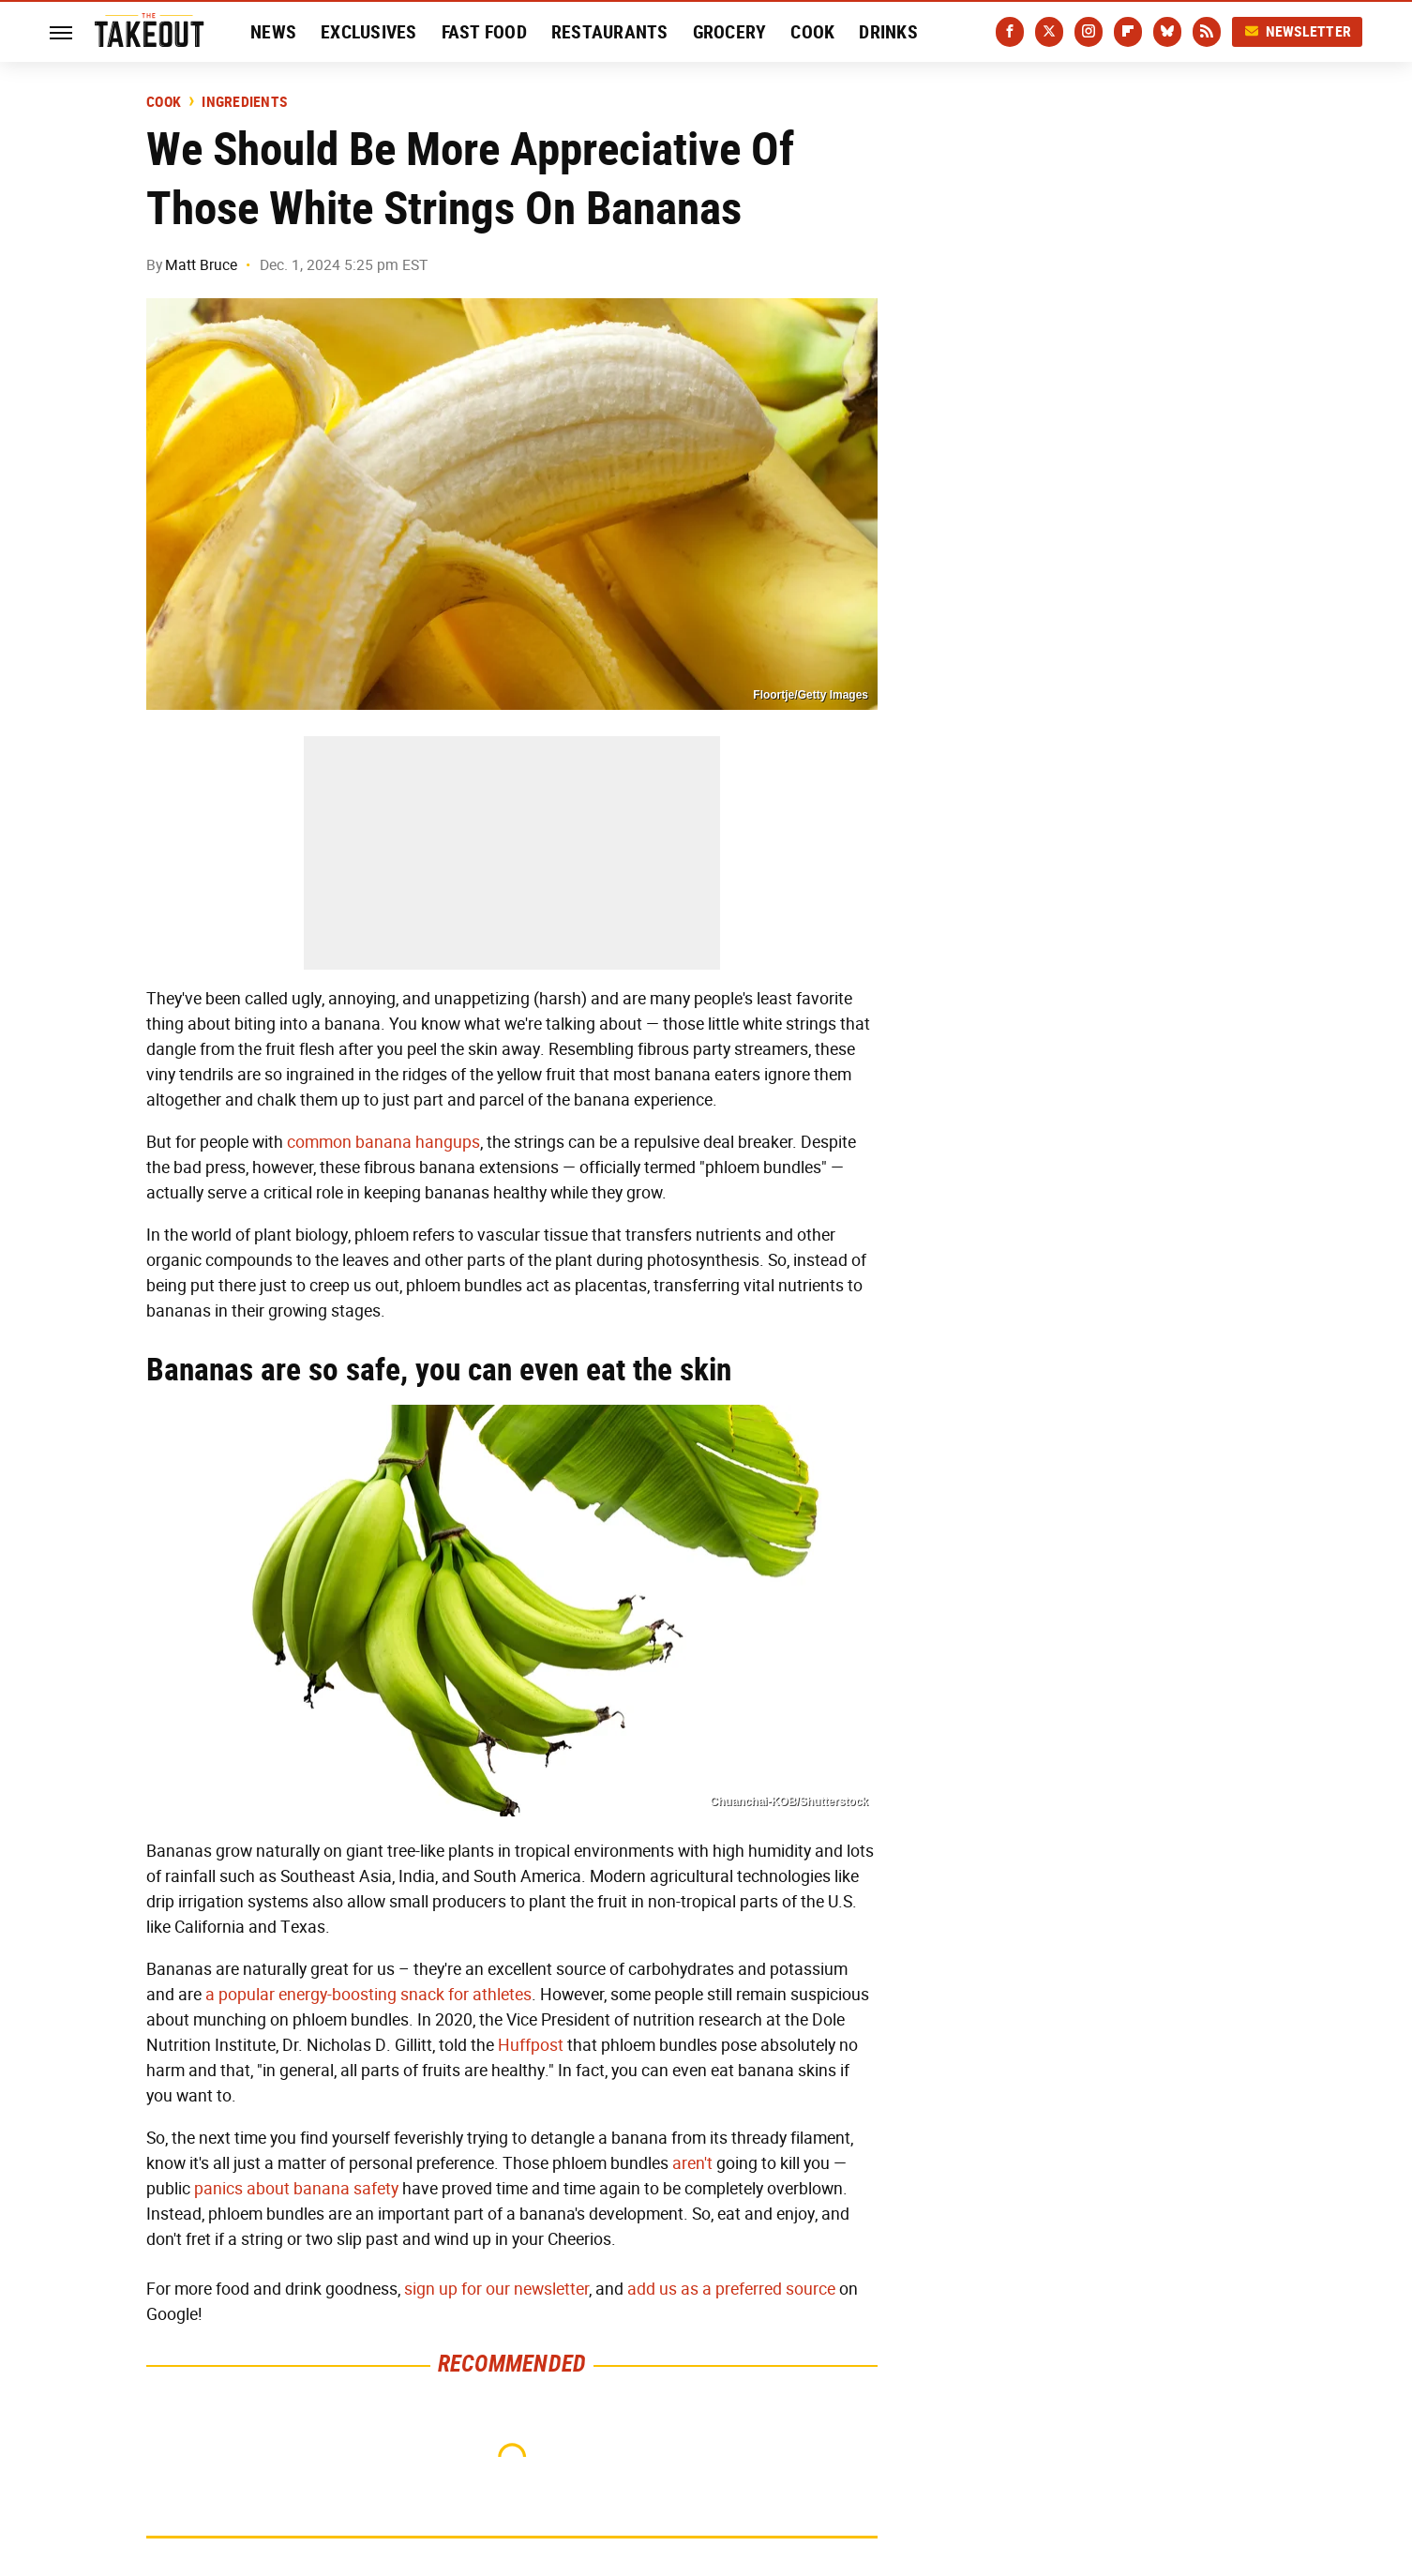 The width and height of the screenshot is (1412, 2576). Describe the element at coordinates (1128, 32) in the screenshot. I see `[Flipboard]` at that location.